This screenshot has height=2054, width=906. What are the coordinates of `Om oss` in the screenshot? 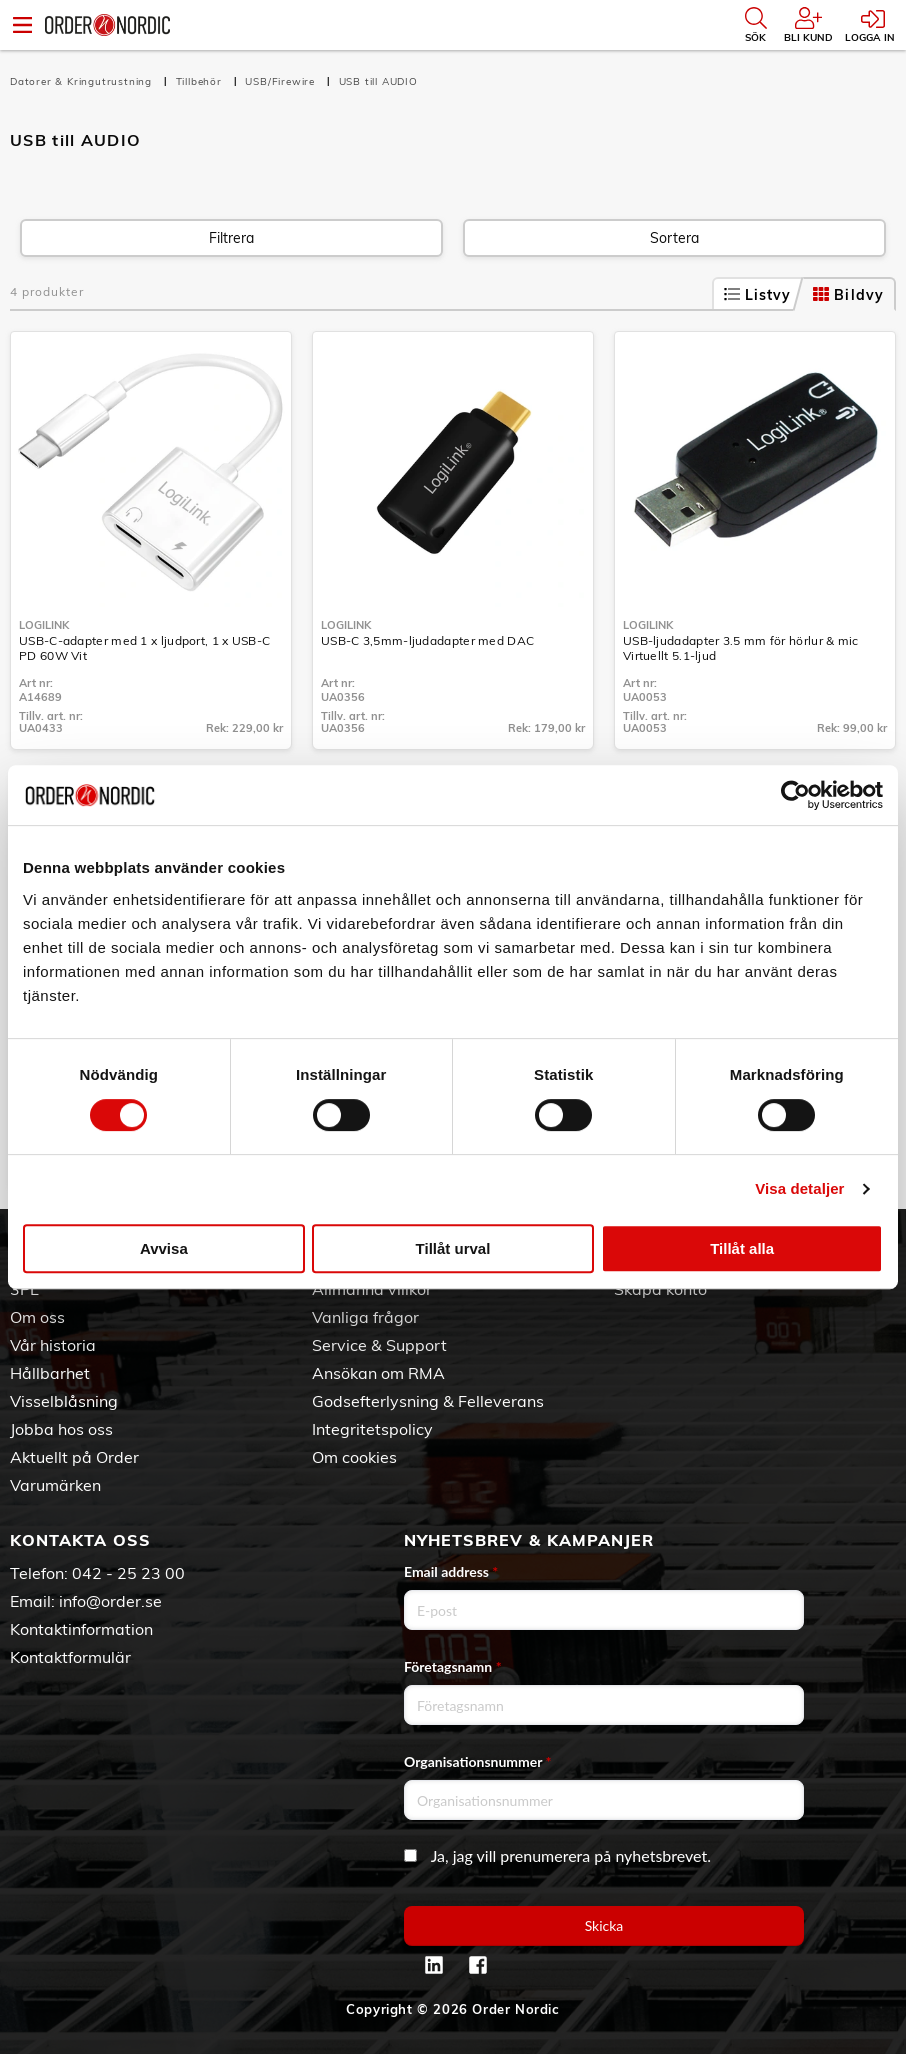 It's located at (37, 1317).